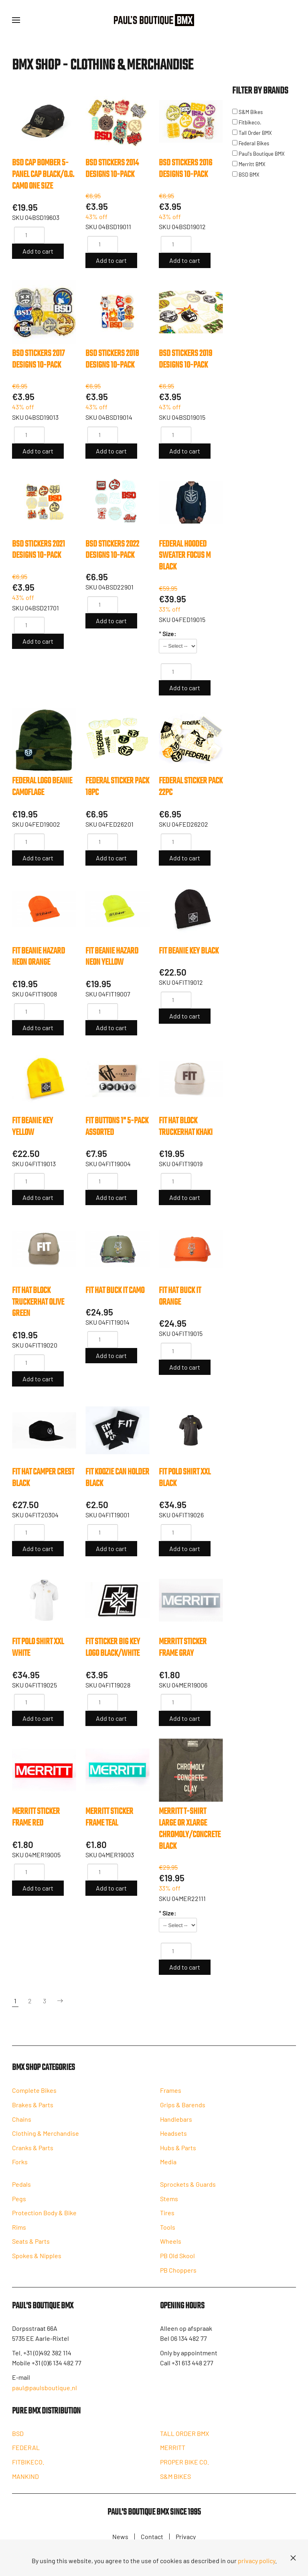  I want to click on privacy policy, so click(256, 2560).